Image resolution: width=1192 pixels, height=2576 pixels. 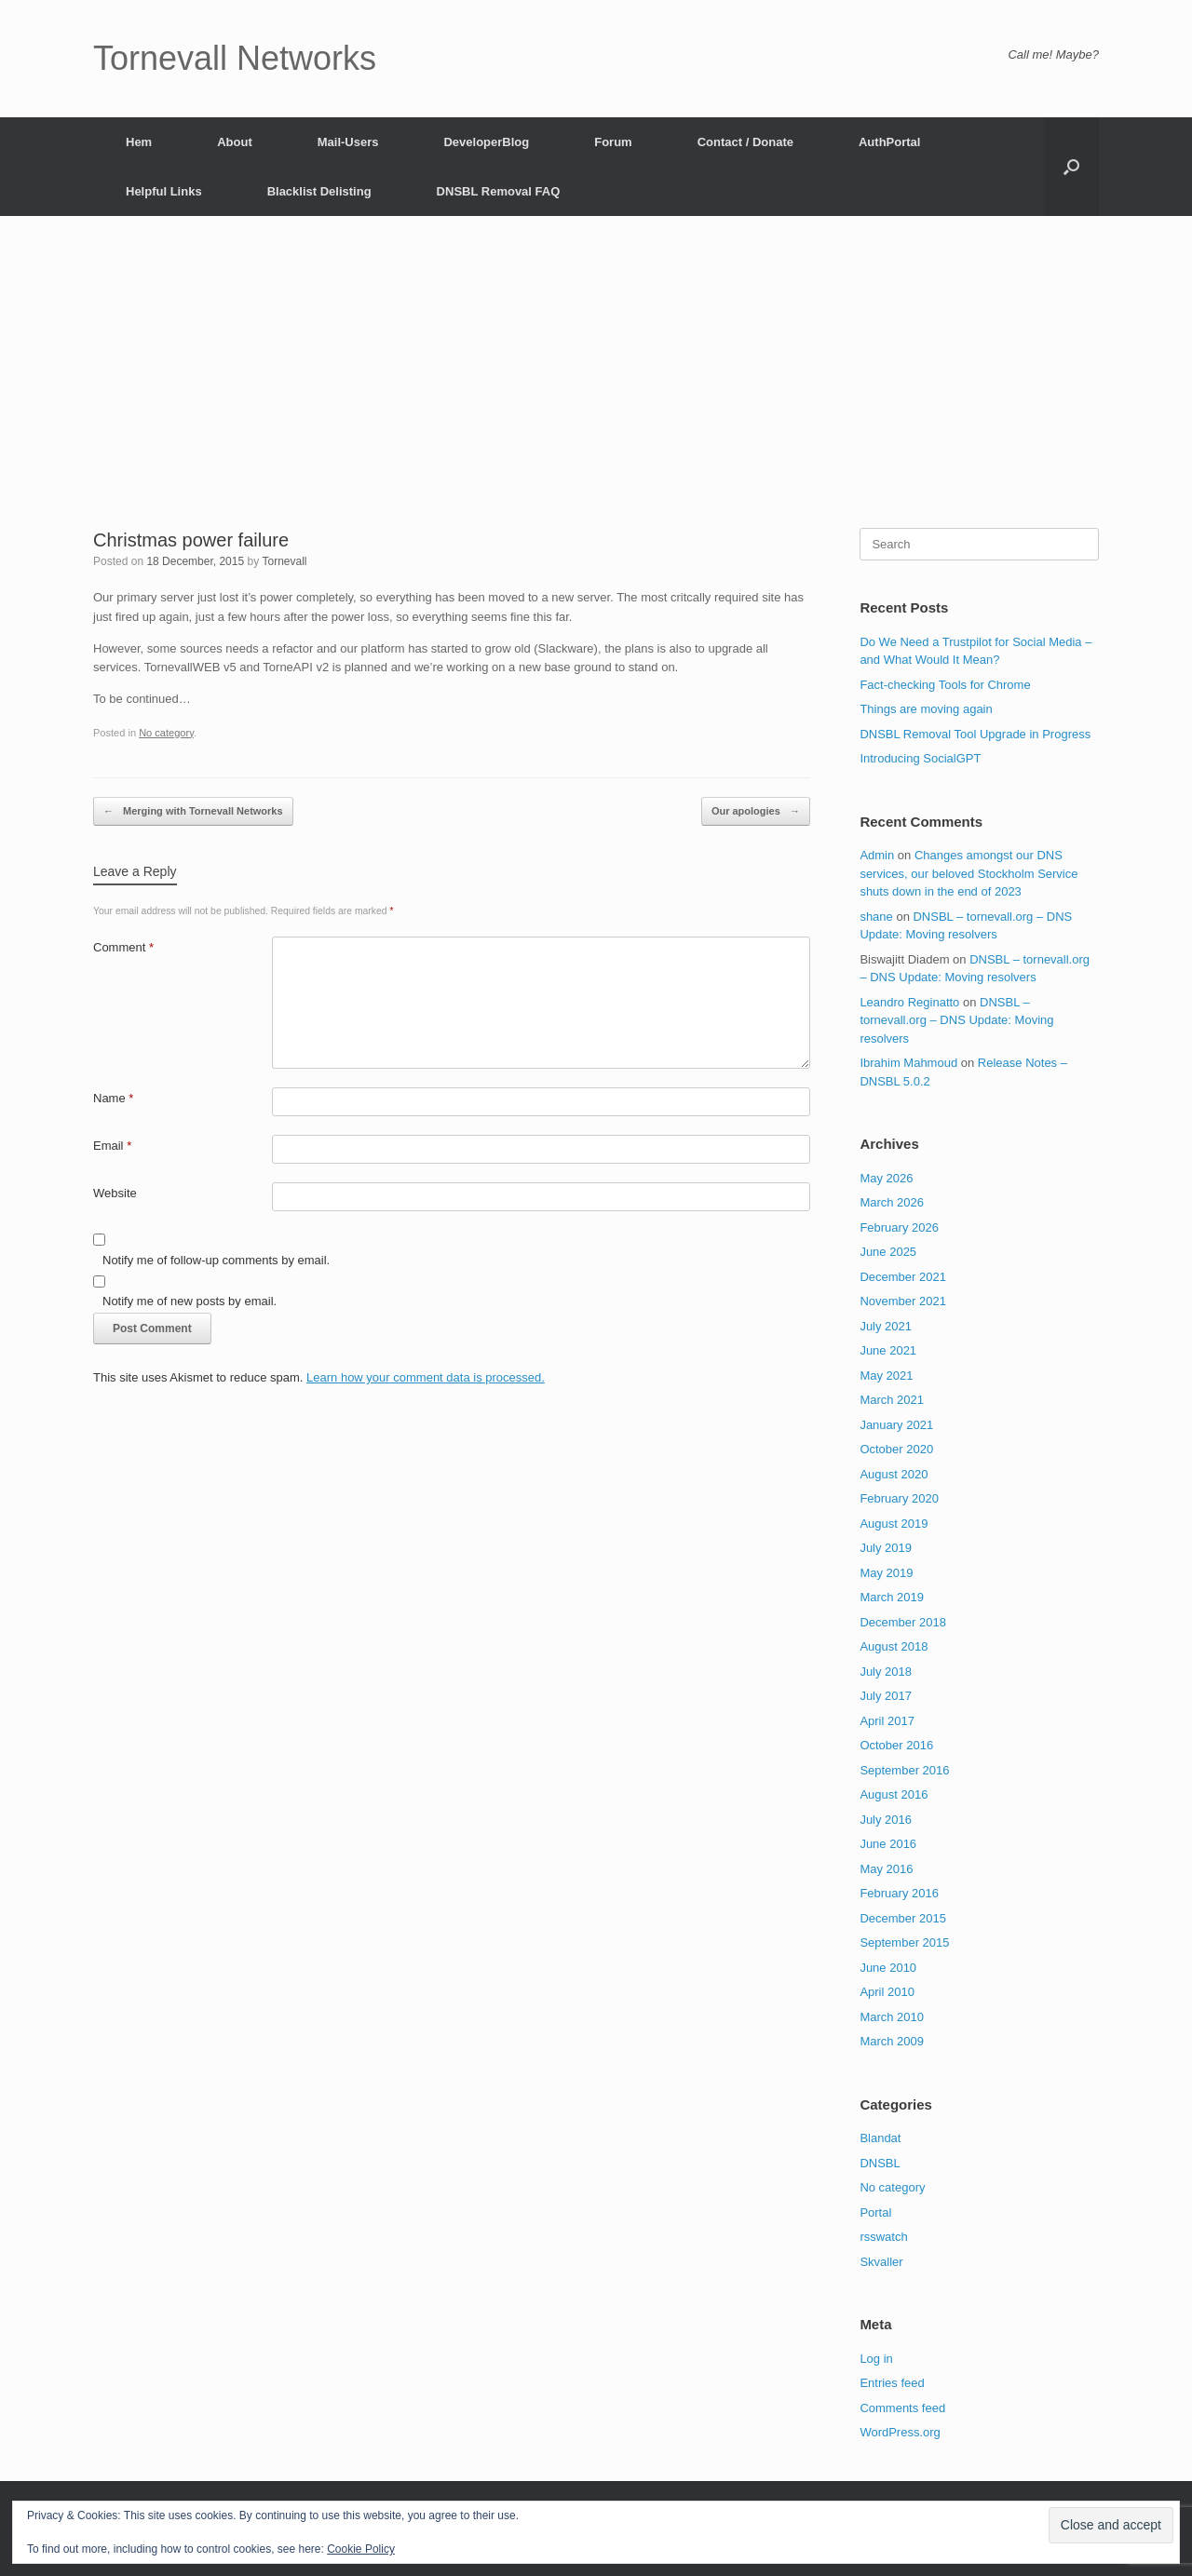 What do you see at coordinates (926, 709) in the screenshot?
I see `Things are moving again` at bounding box center [926, 709].